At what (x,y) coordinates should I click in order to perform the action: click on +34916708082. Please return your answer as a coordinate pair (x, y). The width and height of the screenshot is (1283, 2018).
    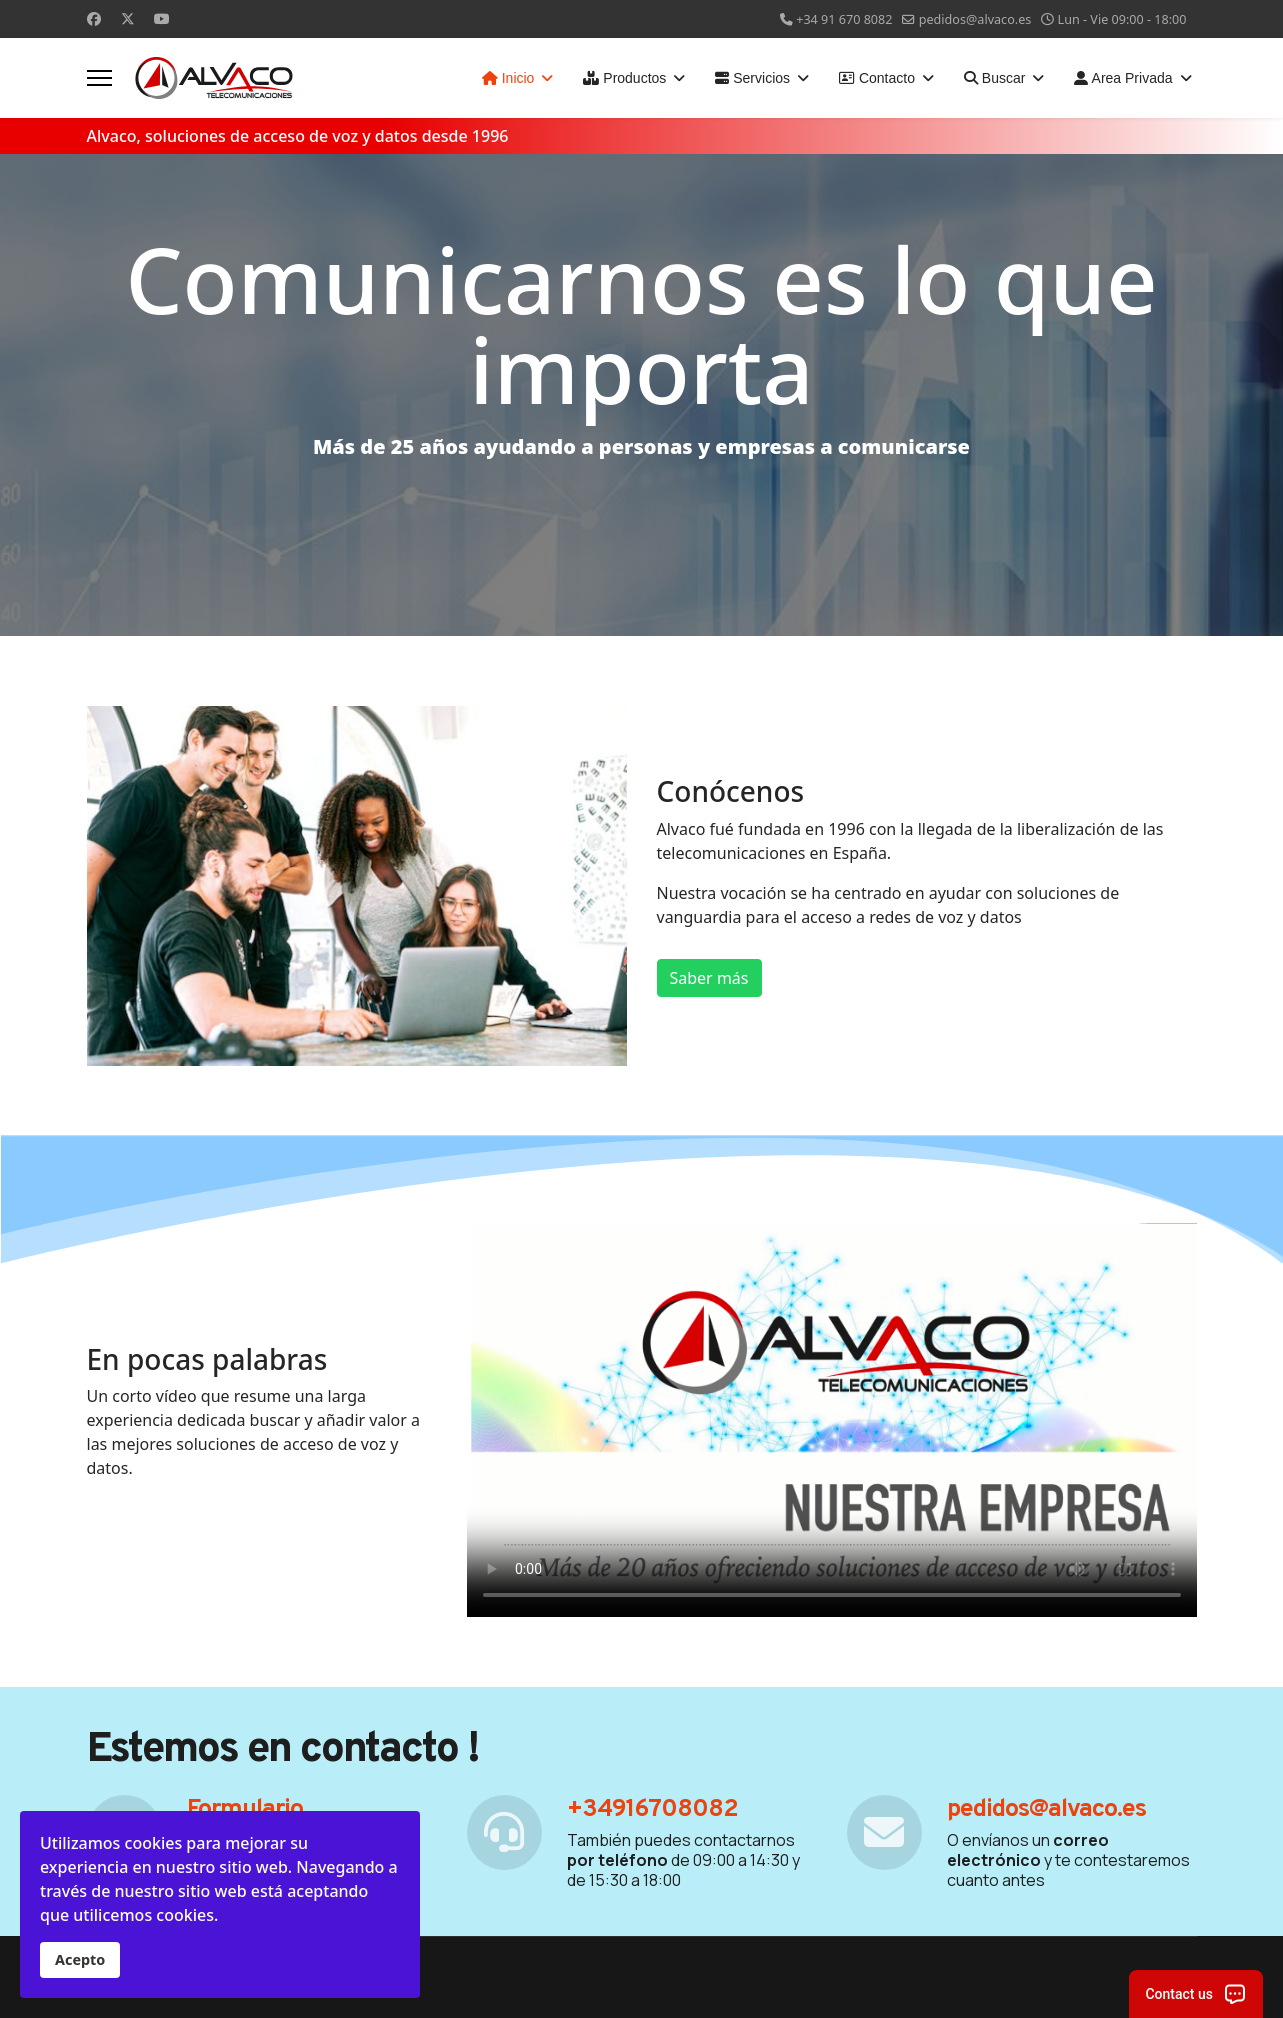
    Looking at the image, I should click on (652, 1810).